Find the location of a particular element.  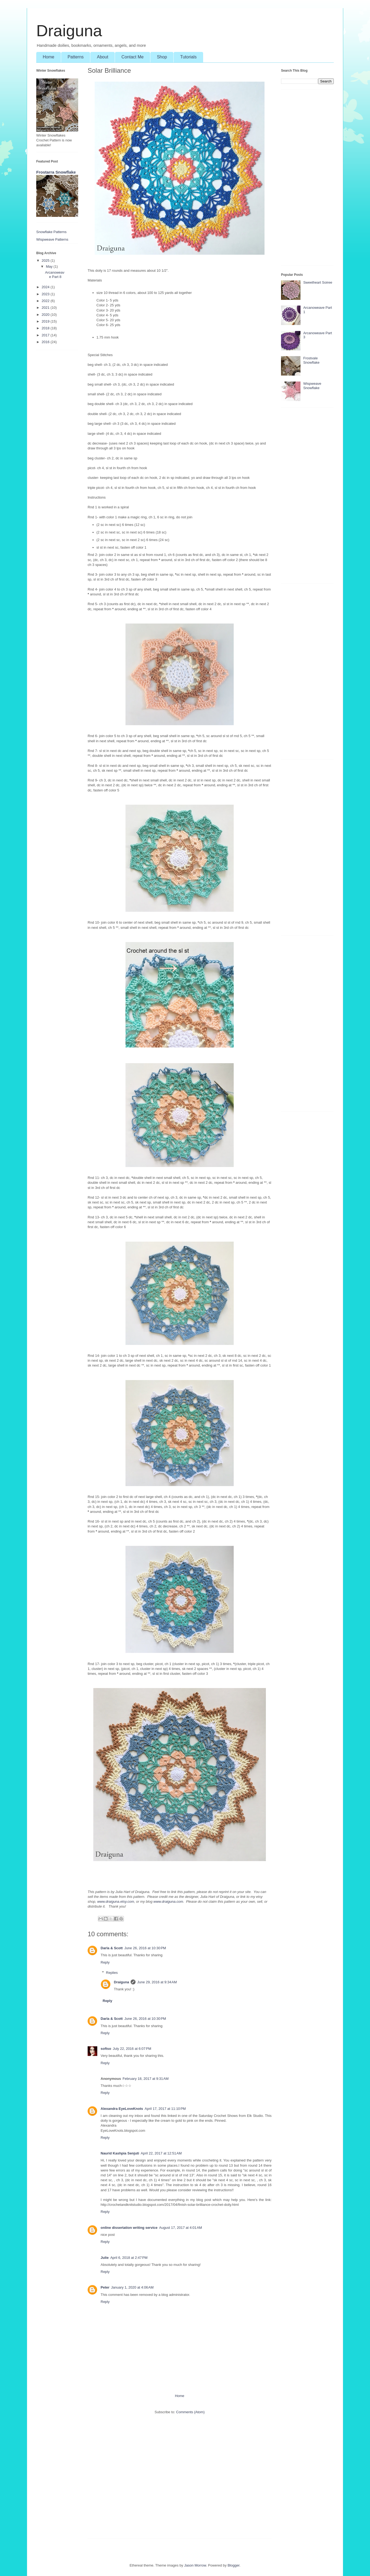

June 26, 2016 at 10:30 PM is located at coordinates (145, 1948).